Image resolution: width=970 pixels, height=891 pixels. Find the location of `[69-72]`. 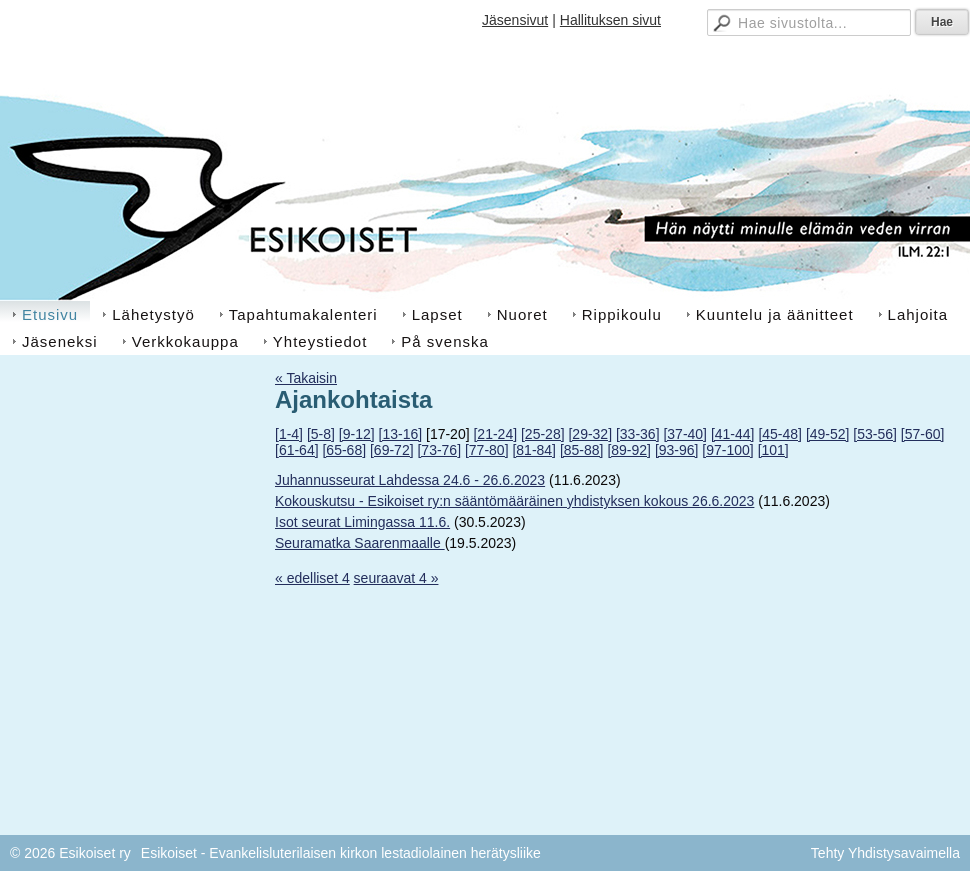

[69-72] is located at coordinates (392, 450).